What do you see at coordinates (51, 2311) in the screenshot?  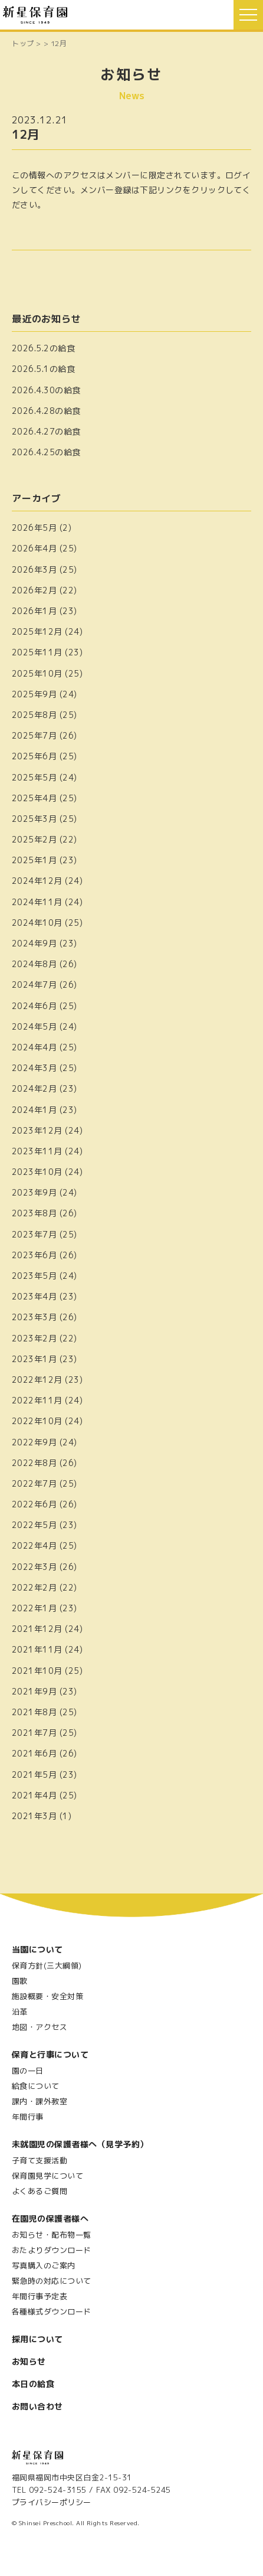 I see `各種様式ダウンロード` at bounding box center [51, 2311].